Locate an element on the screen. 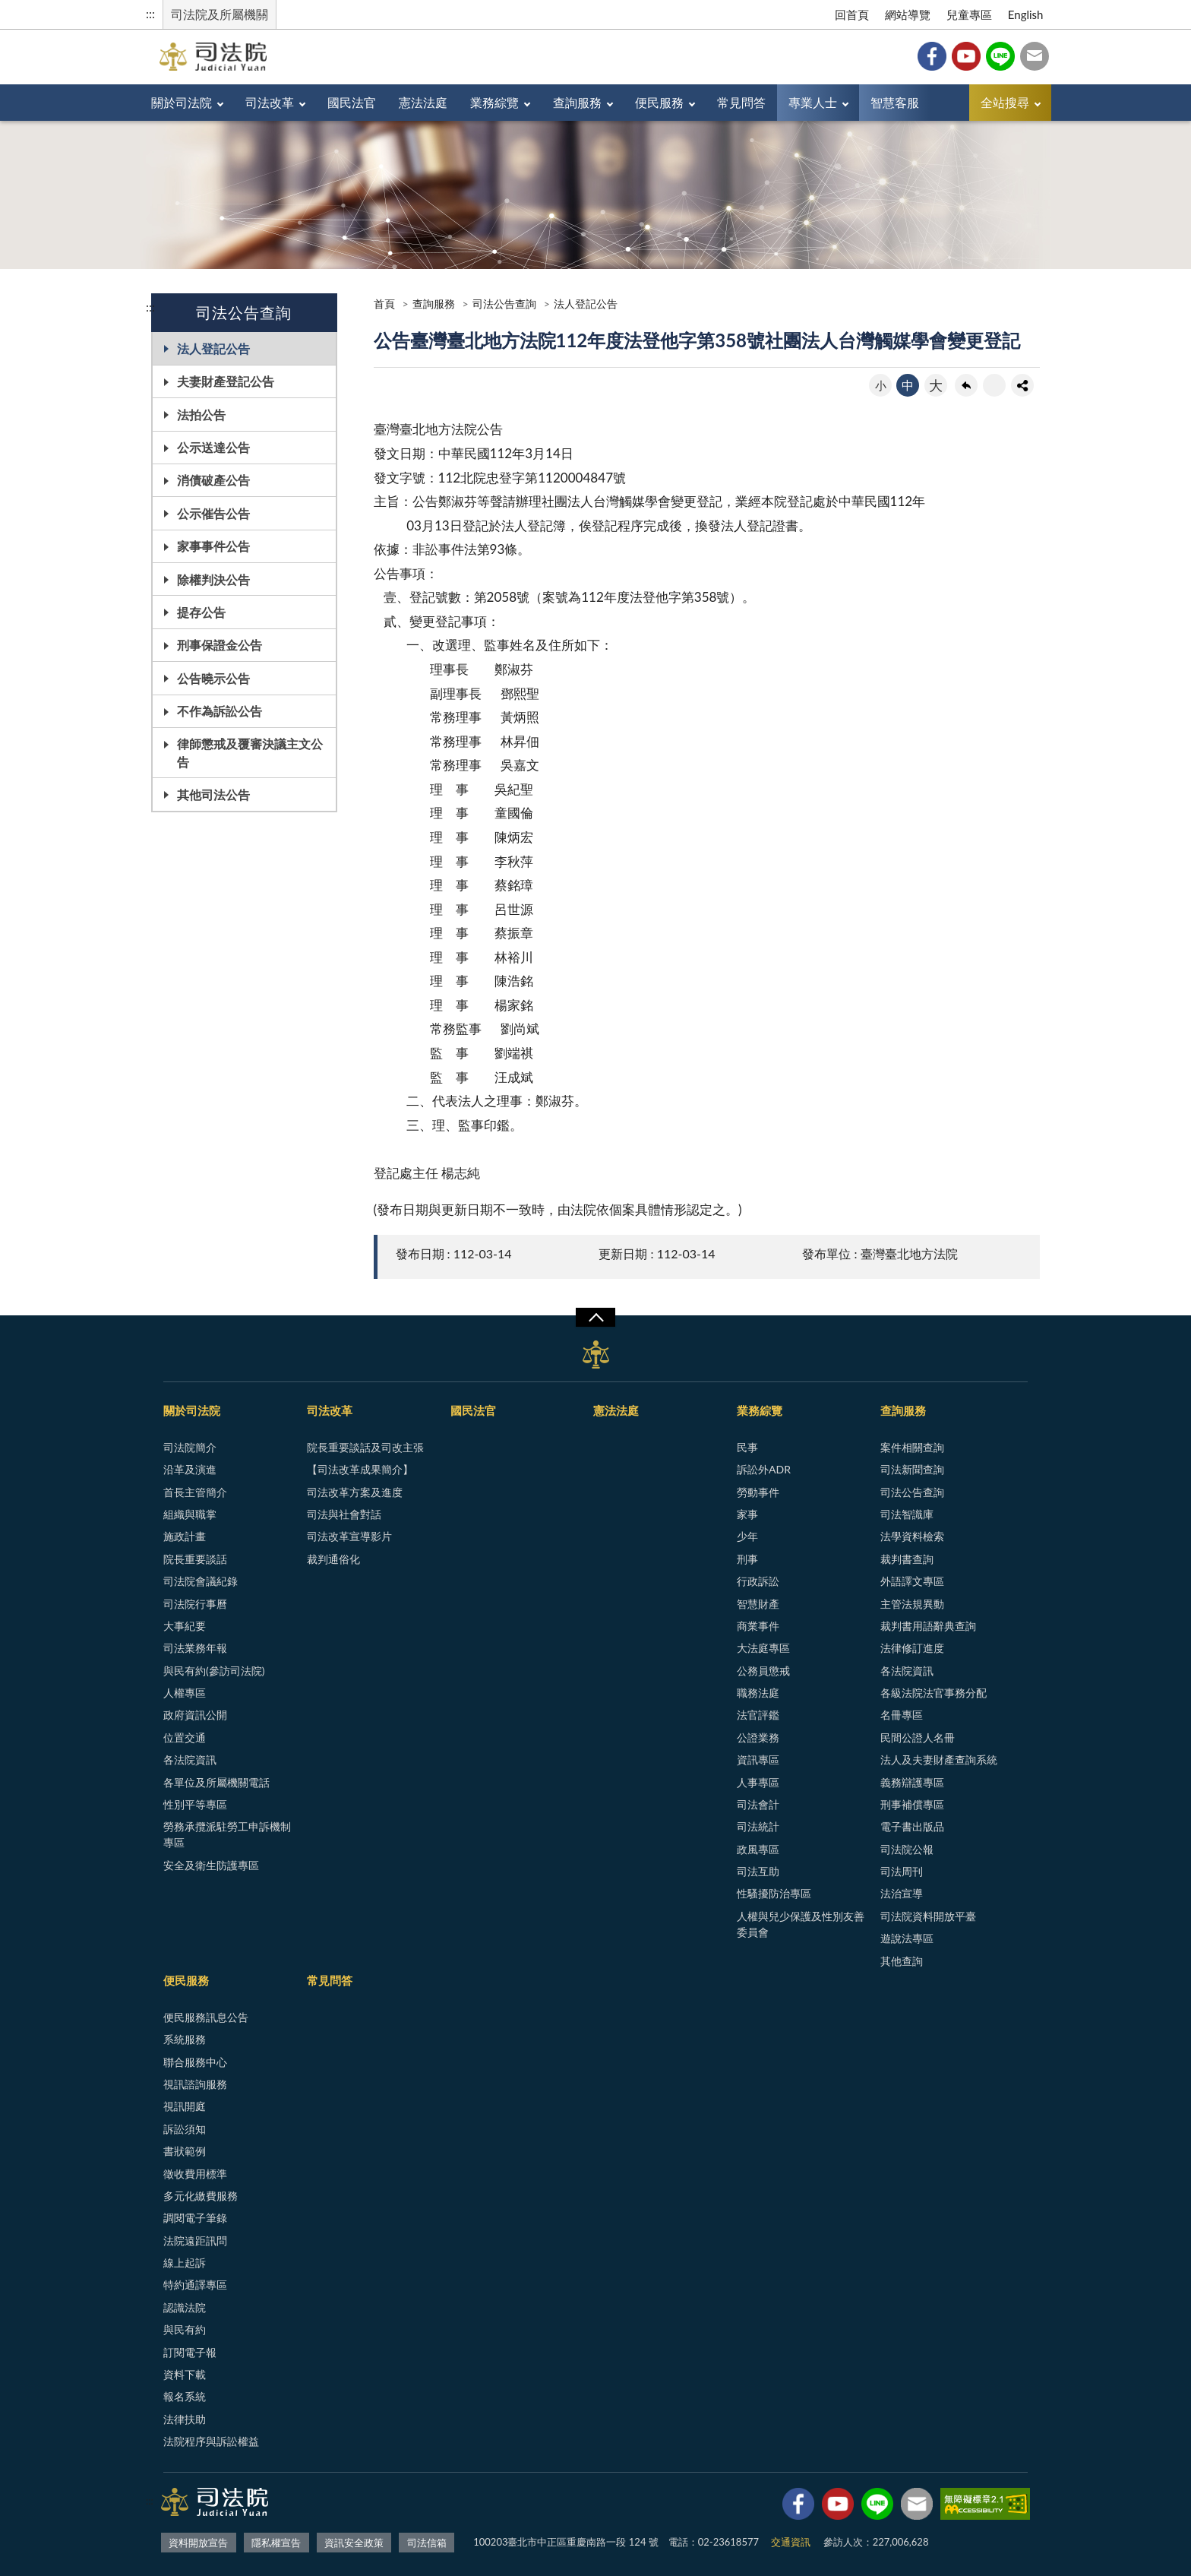 The image size is (1191, 2576). 業務綜覽 is located at coordinates (494, 102).